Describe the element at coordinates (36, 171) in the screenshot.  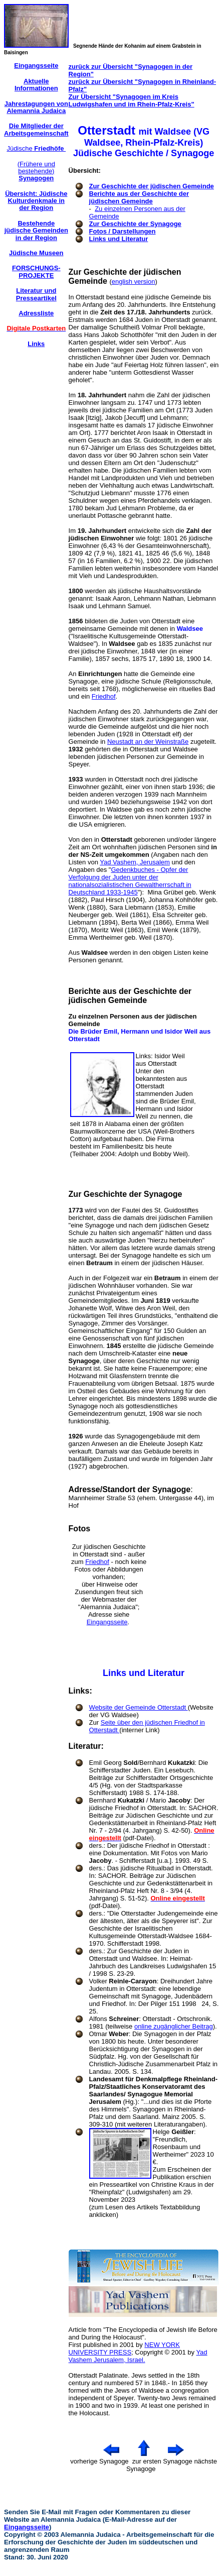
I see `(Frühere und bestehende)` at that location.